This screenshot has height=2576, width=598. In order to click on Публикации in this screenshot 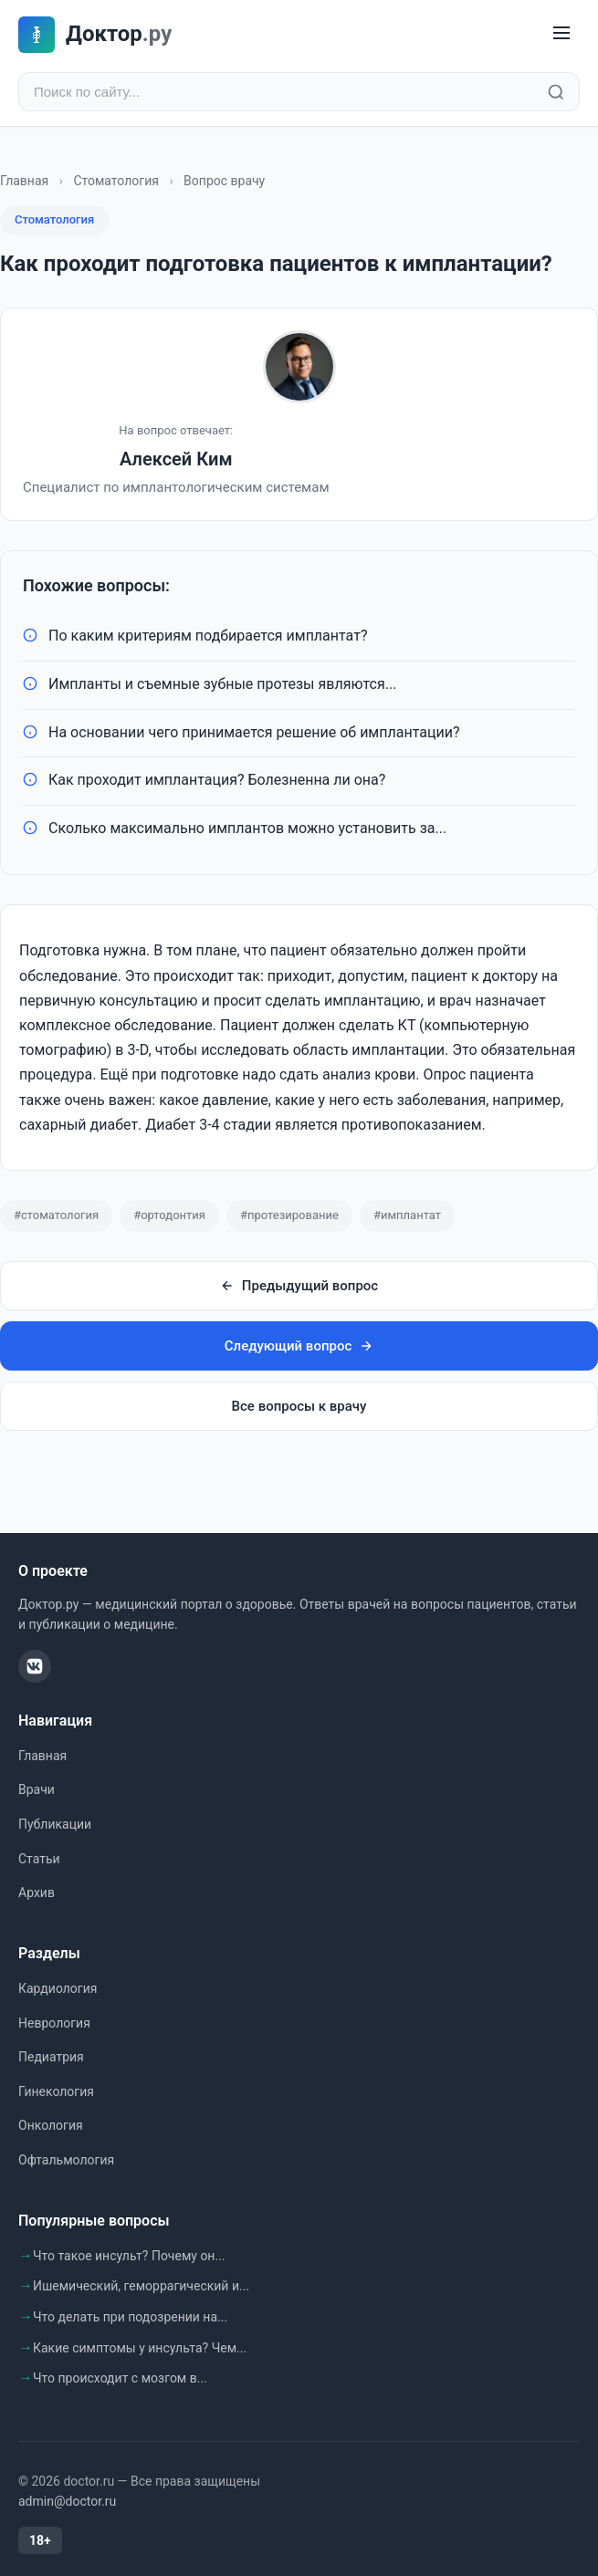, I will do `click(54, 1824)`.